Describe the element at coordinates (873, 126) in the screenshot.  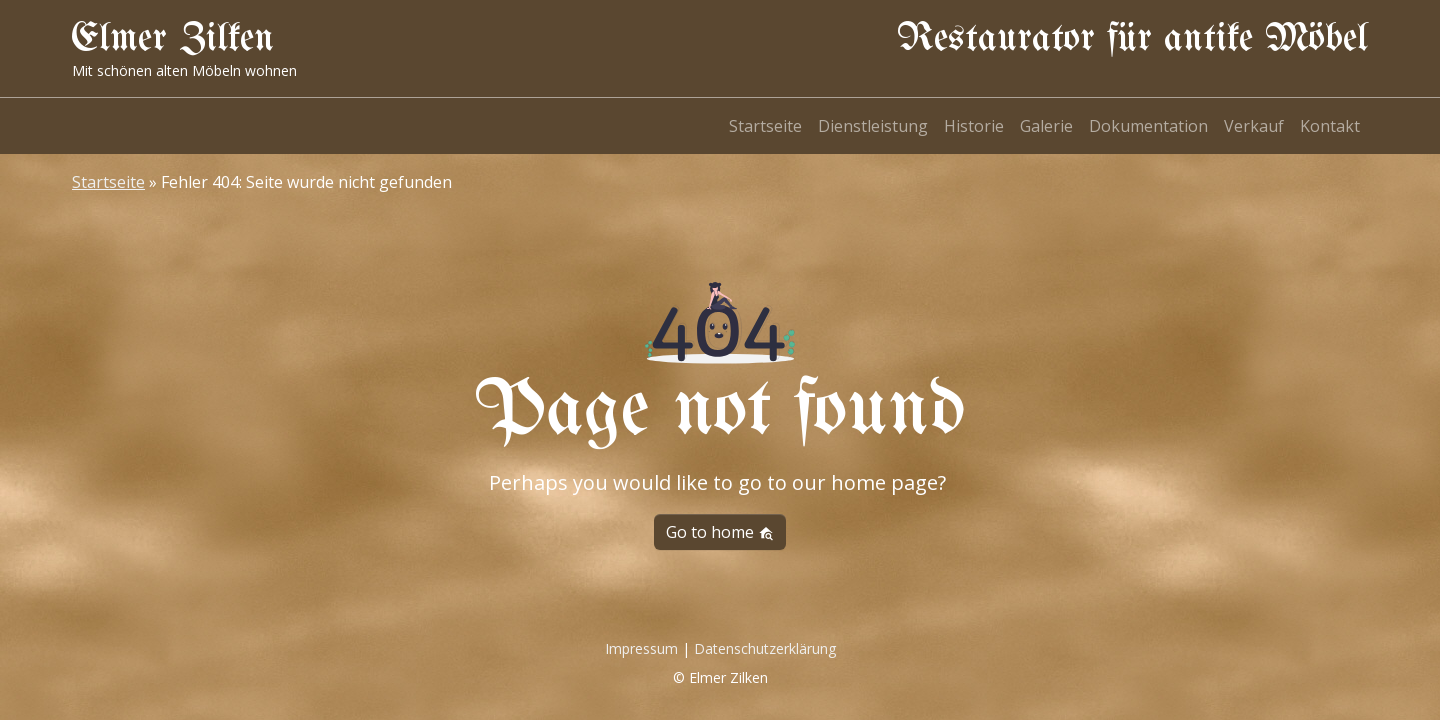
I see `Dienstleistung` at that location.